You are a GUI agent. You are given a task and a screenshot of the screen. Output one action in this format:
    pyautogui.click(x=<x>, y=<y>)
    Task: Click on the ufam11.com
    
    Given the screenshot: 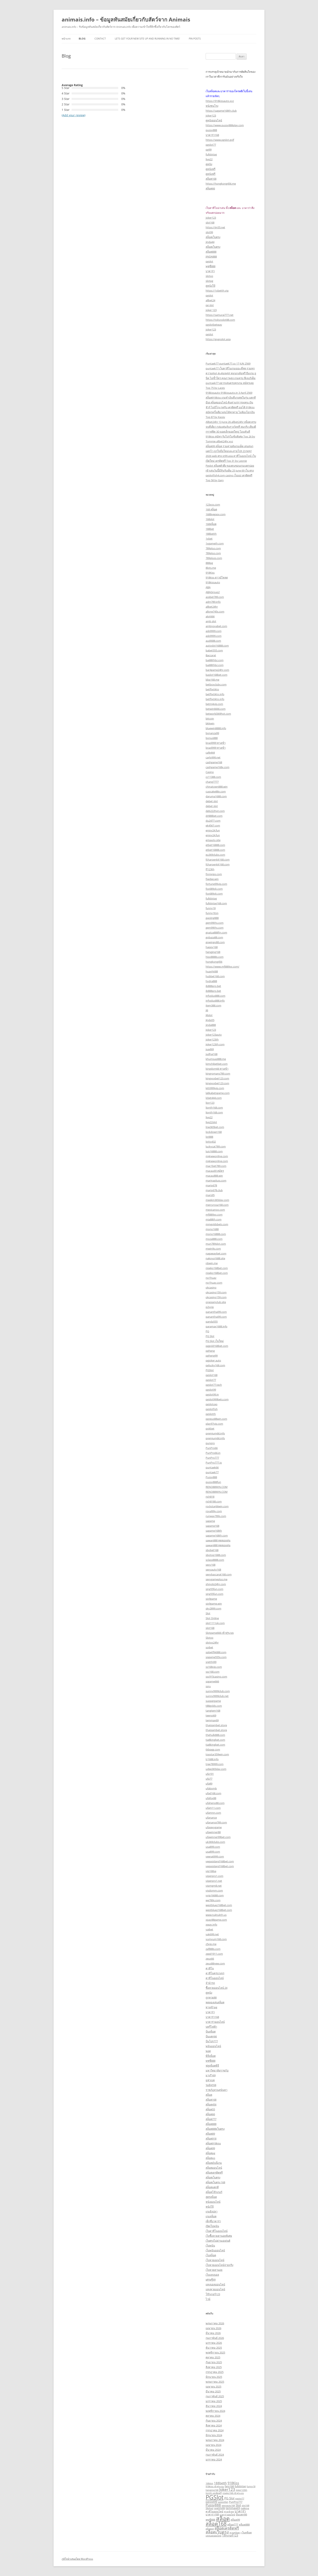 What is the action you would take?
    pyautogui.click(x=213, y=1808)
    